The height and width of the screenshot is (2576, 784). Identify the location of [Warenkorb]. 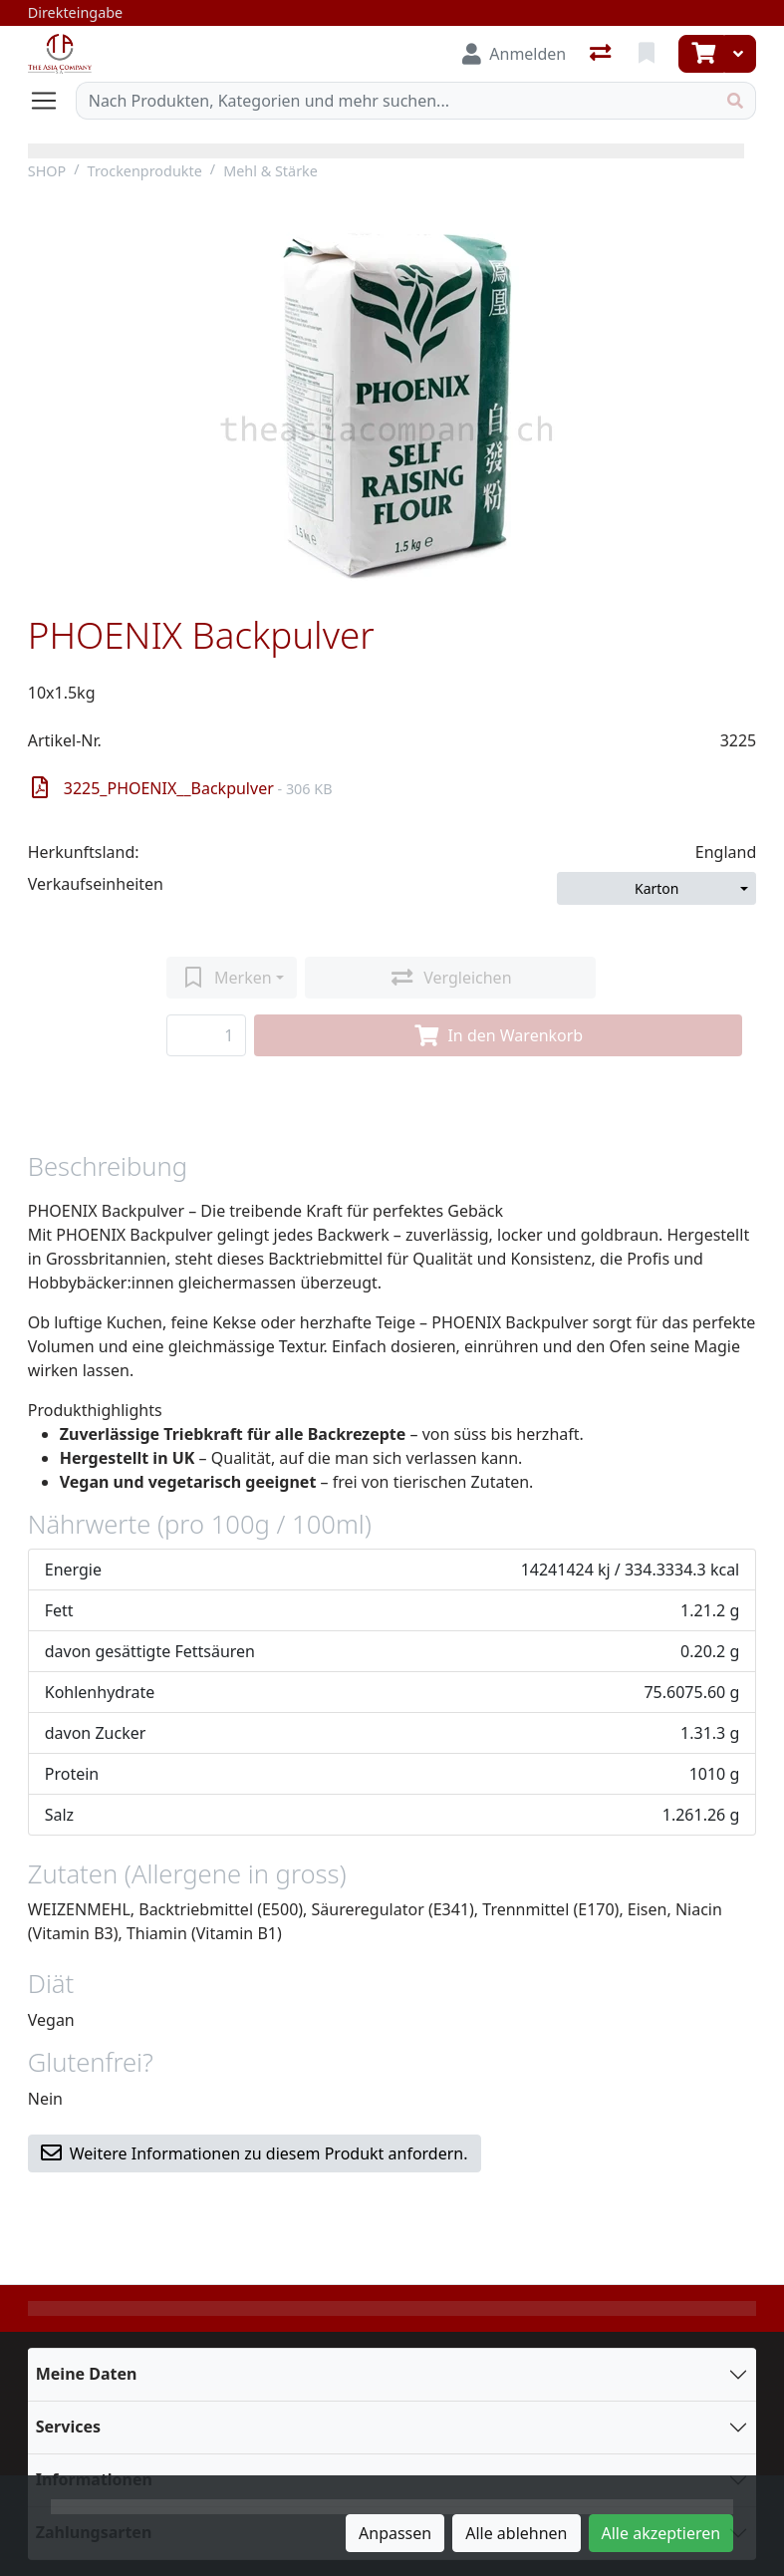
(701, 54).